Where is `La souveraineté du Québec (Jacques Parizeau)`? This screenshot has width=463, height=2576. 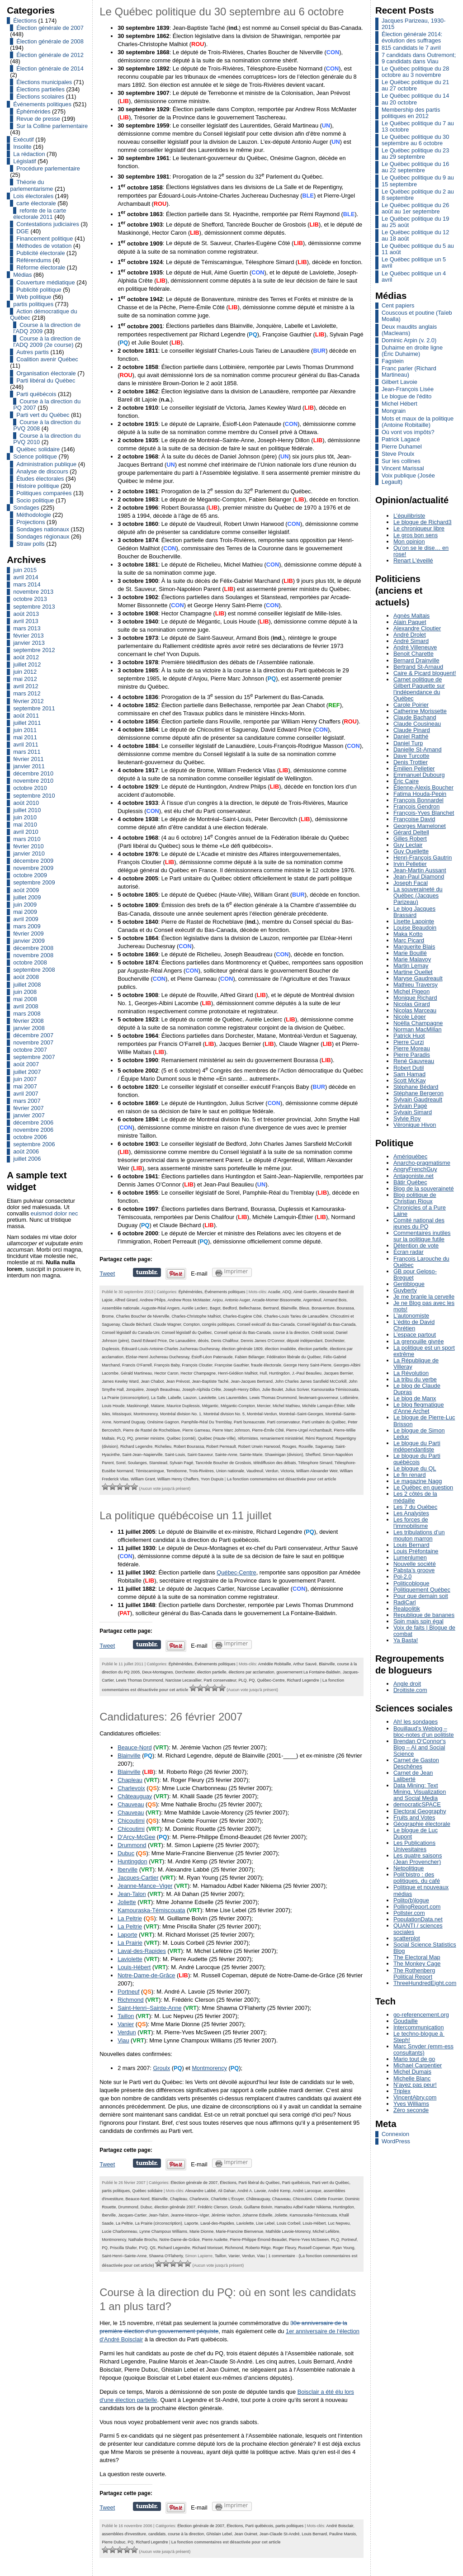
La souveraineté du Québec (Jacques Parizeau) is located at coordinates (418, 895).